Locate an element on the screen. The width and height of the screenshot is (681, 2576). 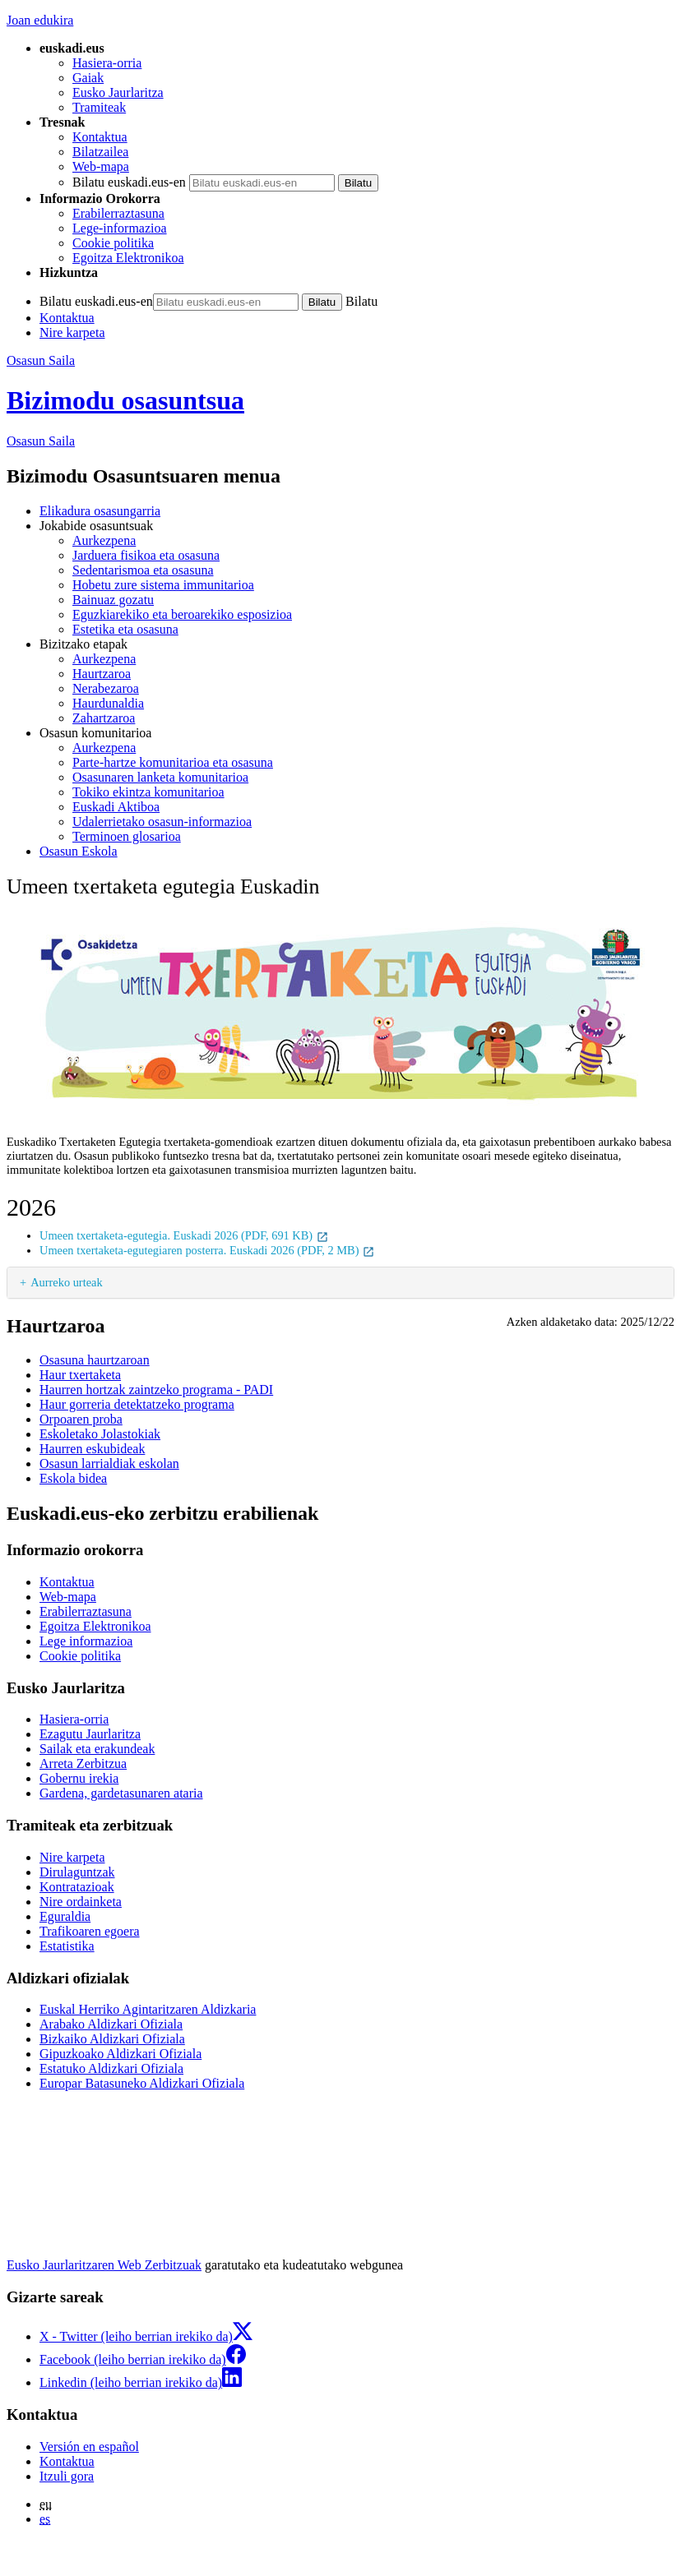
Eusko Jaurlaritza is located at coordinates (118, 92).